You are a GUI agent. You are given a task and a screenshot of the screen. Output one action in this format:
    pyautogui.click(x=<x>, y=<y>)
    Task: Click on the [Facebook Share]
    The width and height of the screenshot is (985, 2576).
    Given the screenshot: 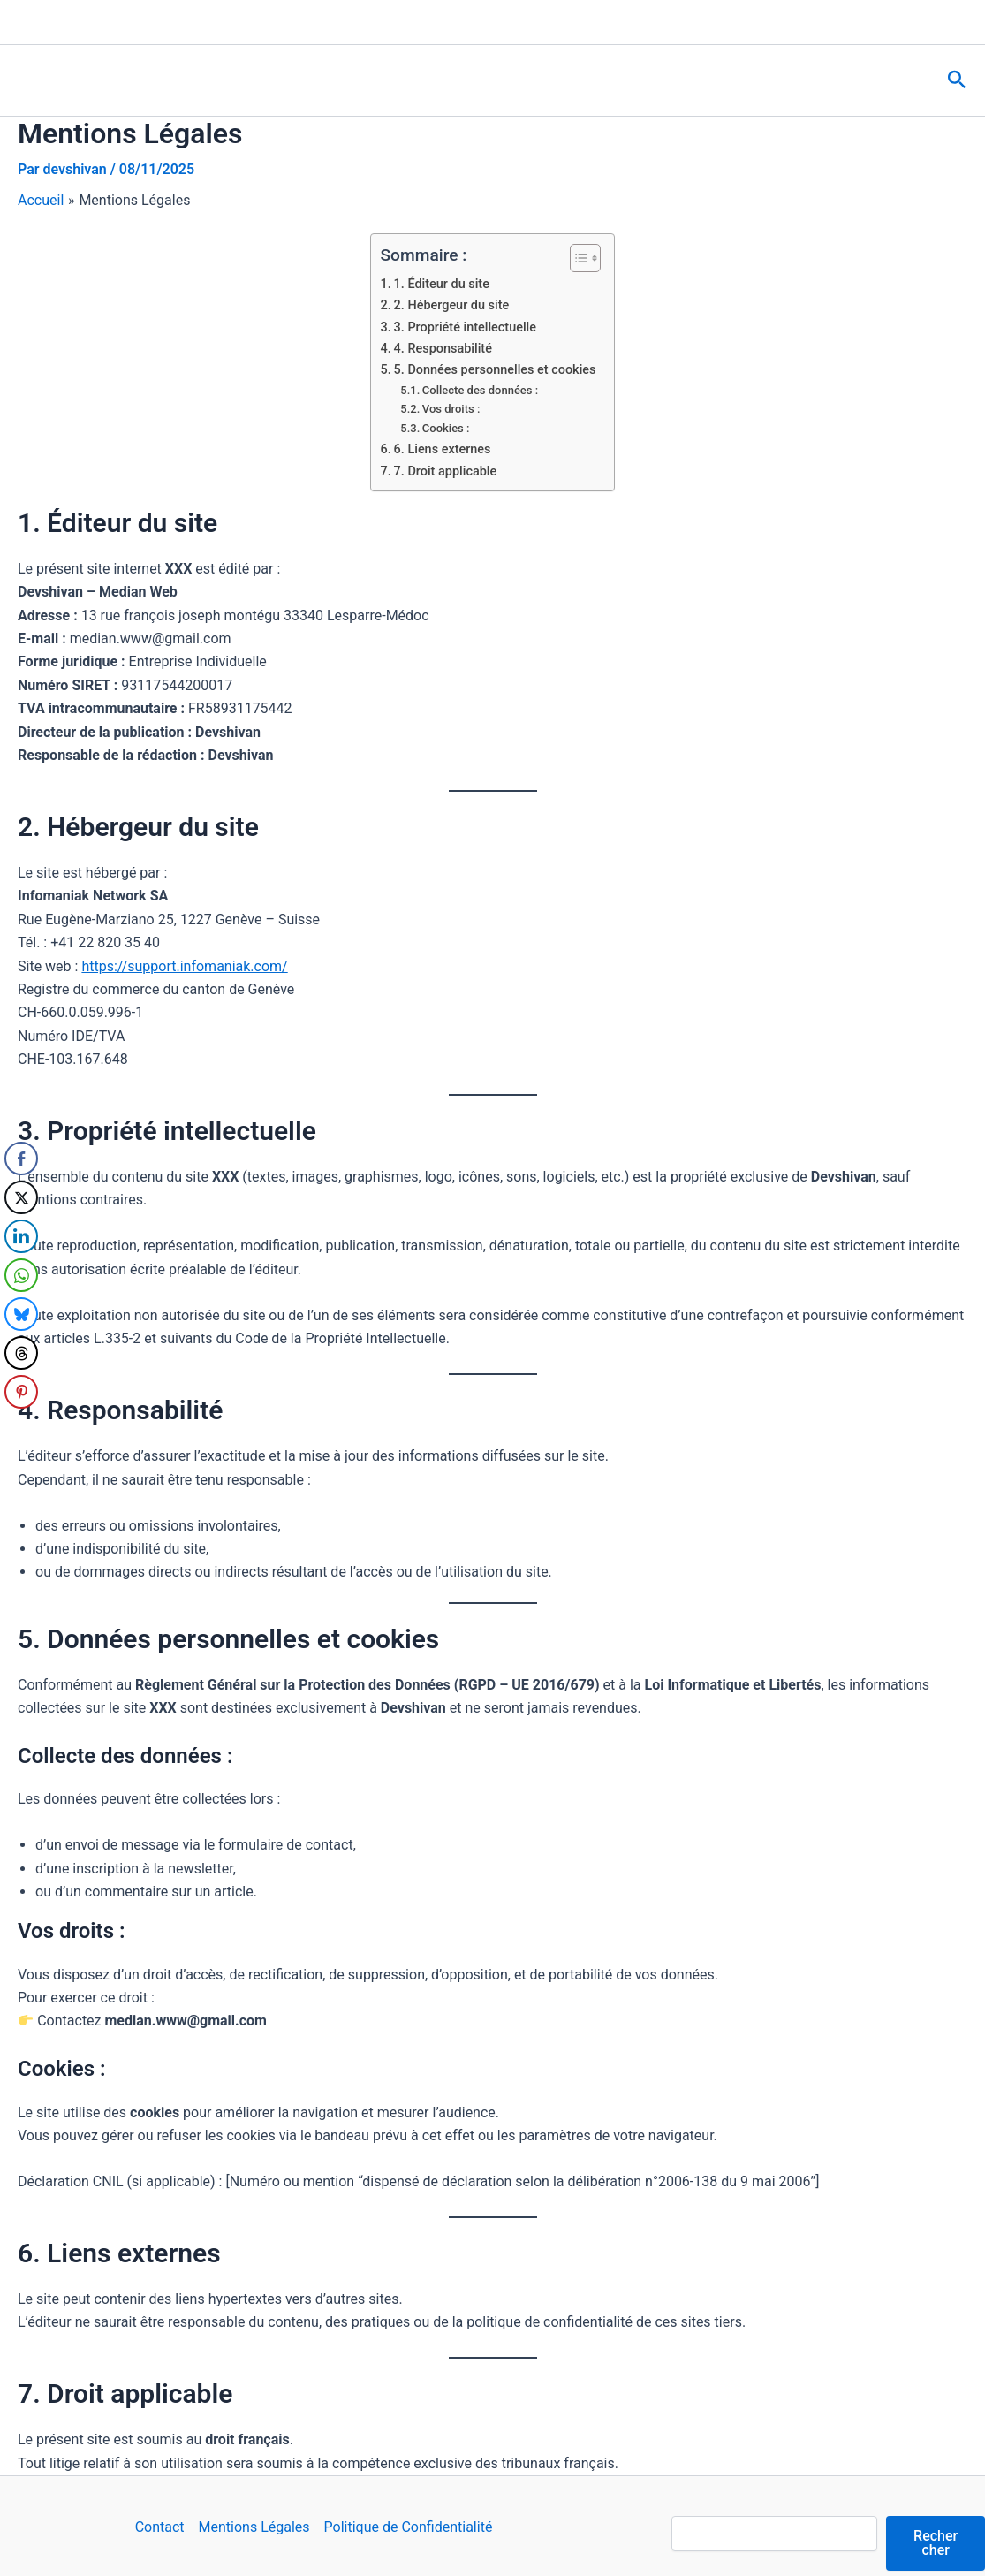 What is the action you would take?
    pyautogui.click(x=21, y=1158)
    